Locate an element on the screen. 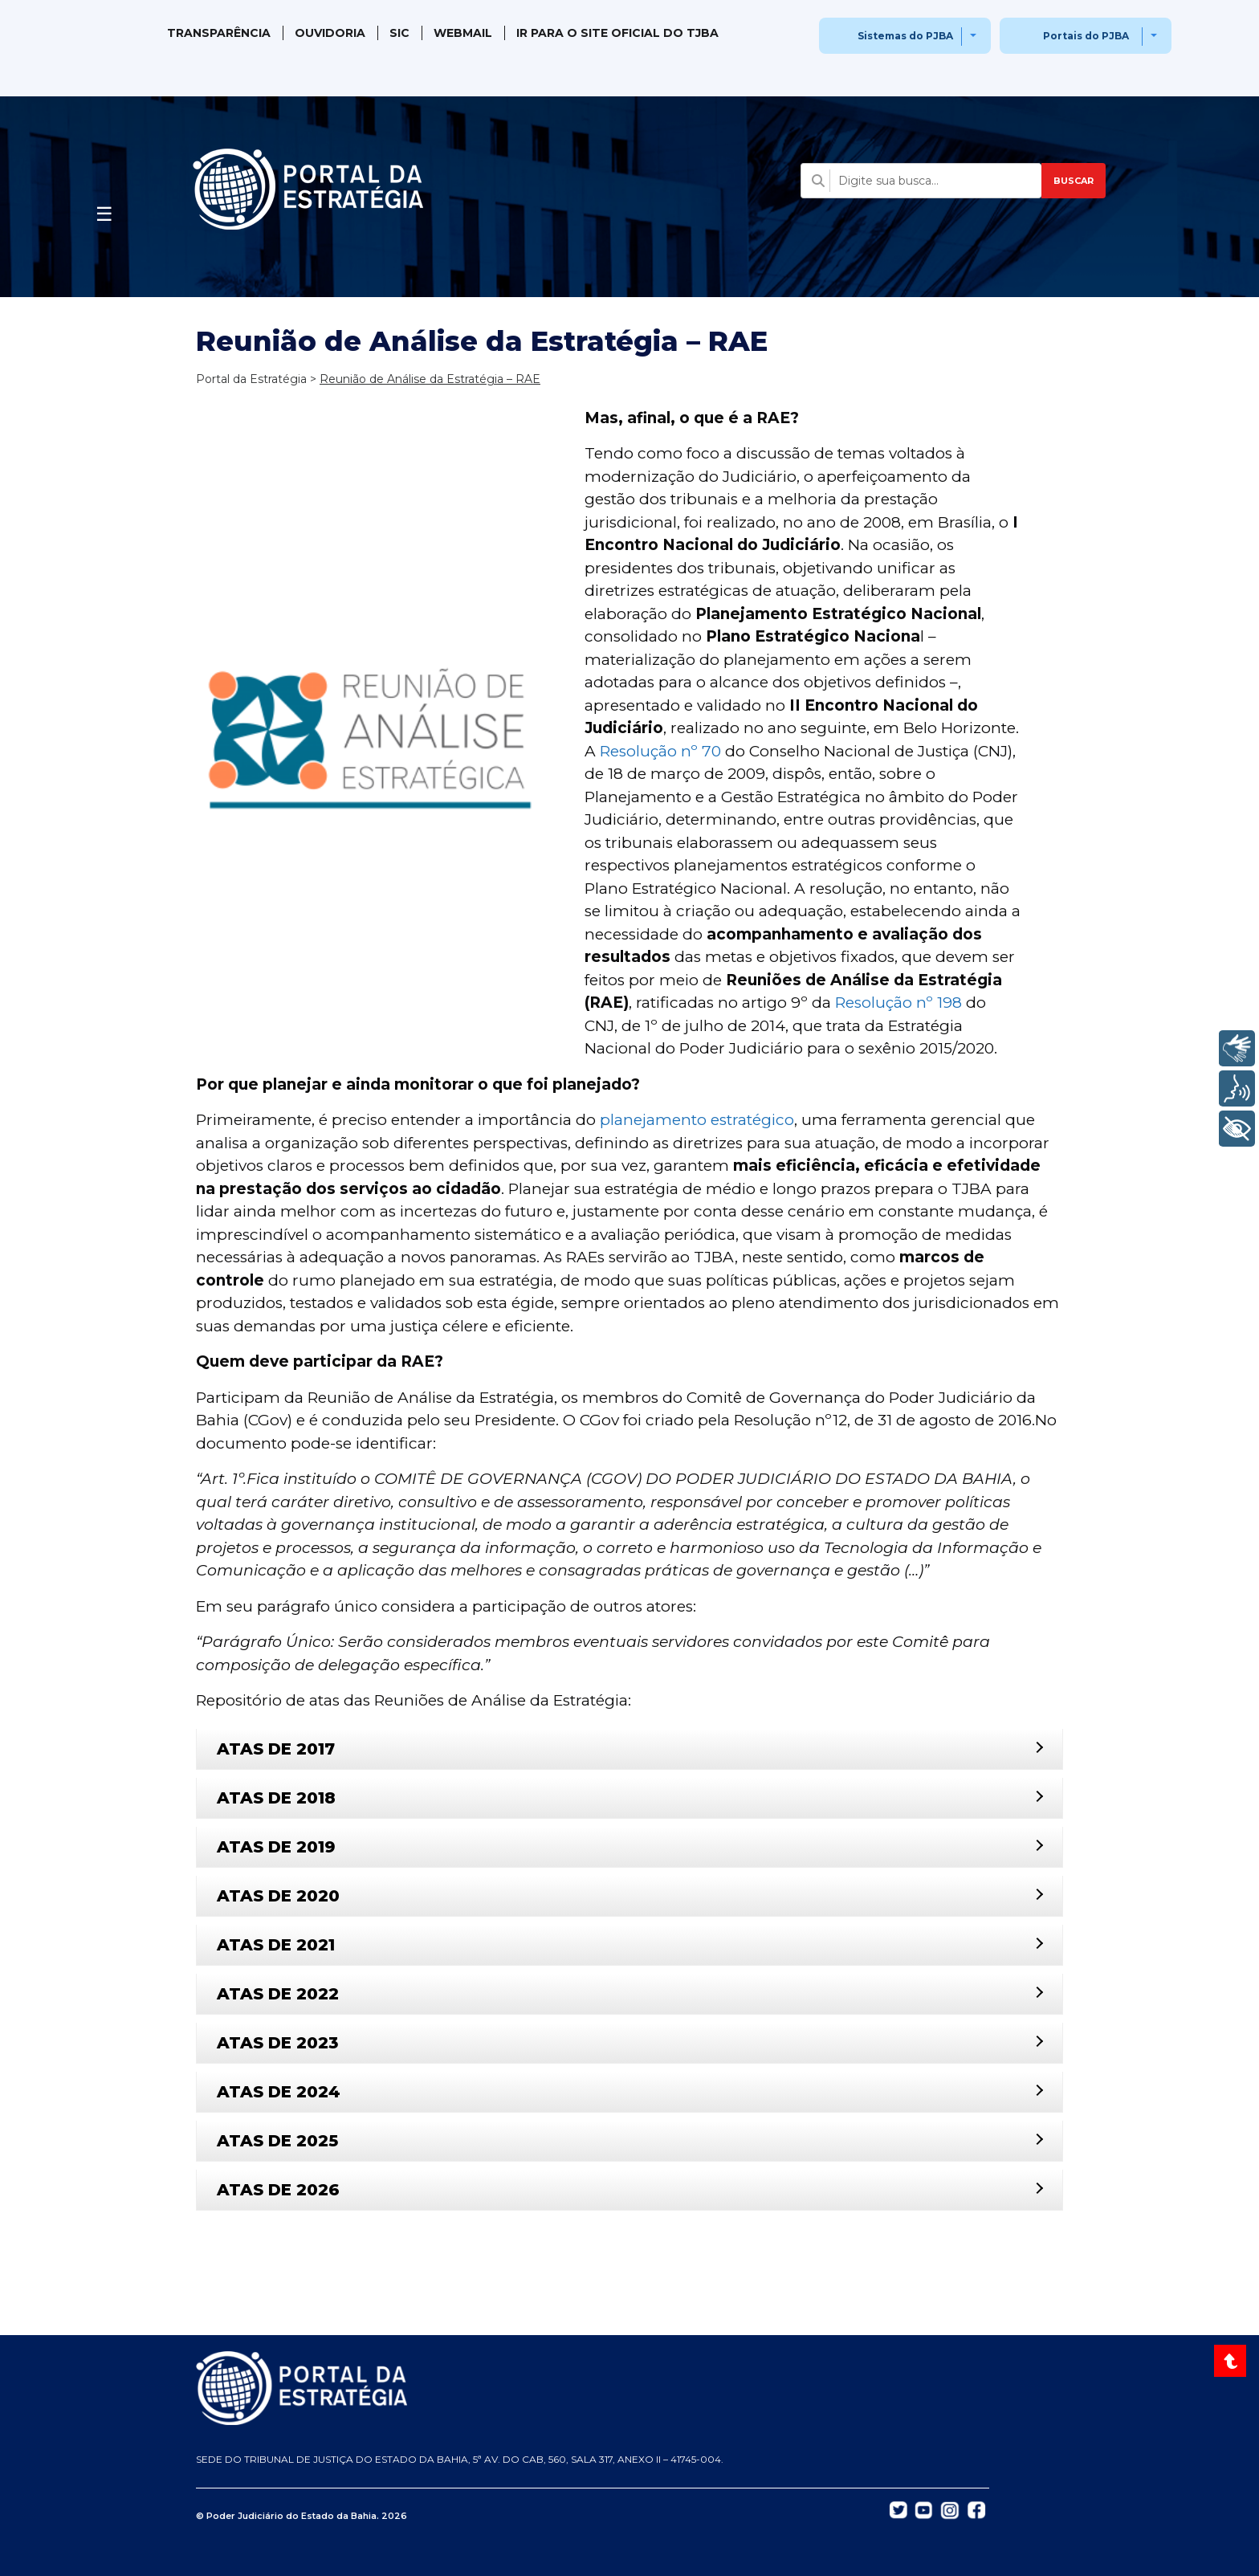  [Voltar ao topo do site] is located at coordinates (1232, 2361).